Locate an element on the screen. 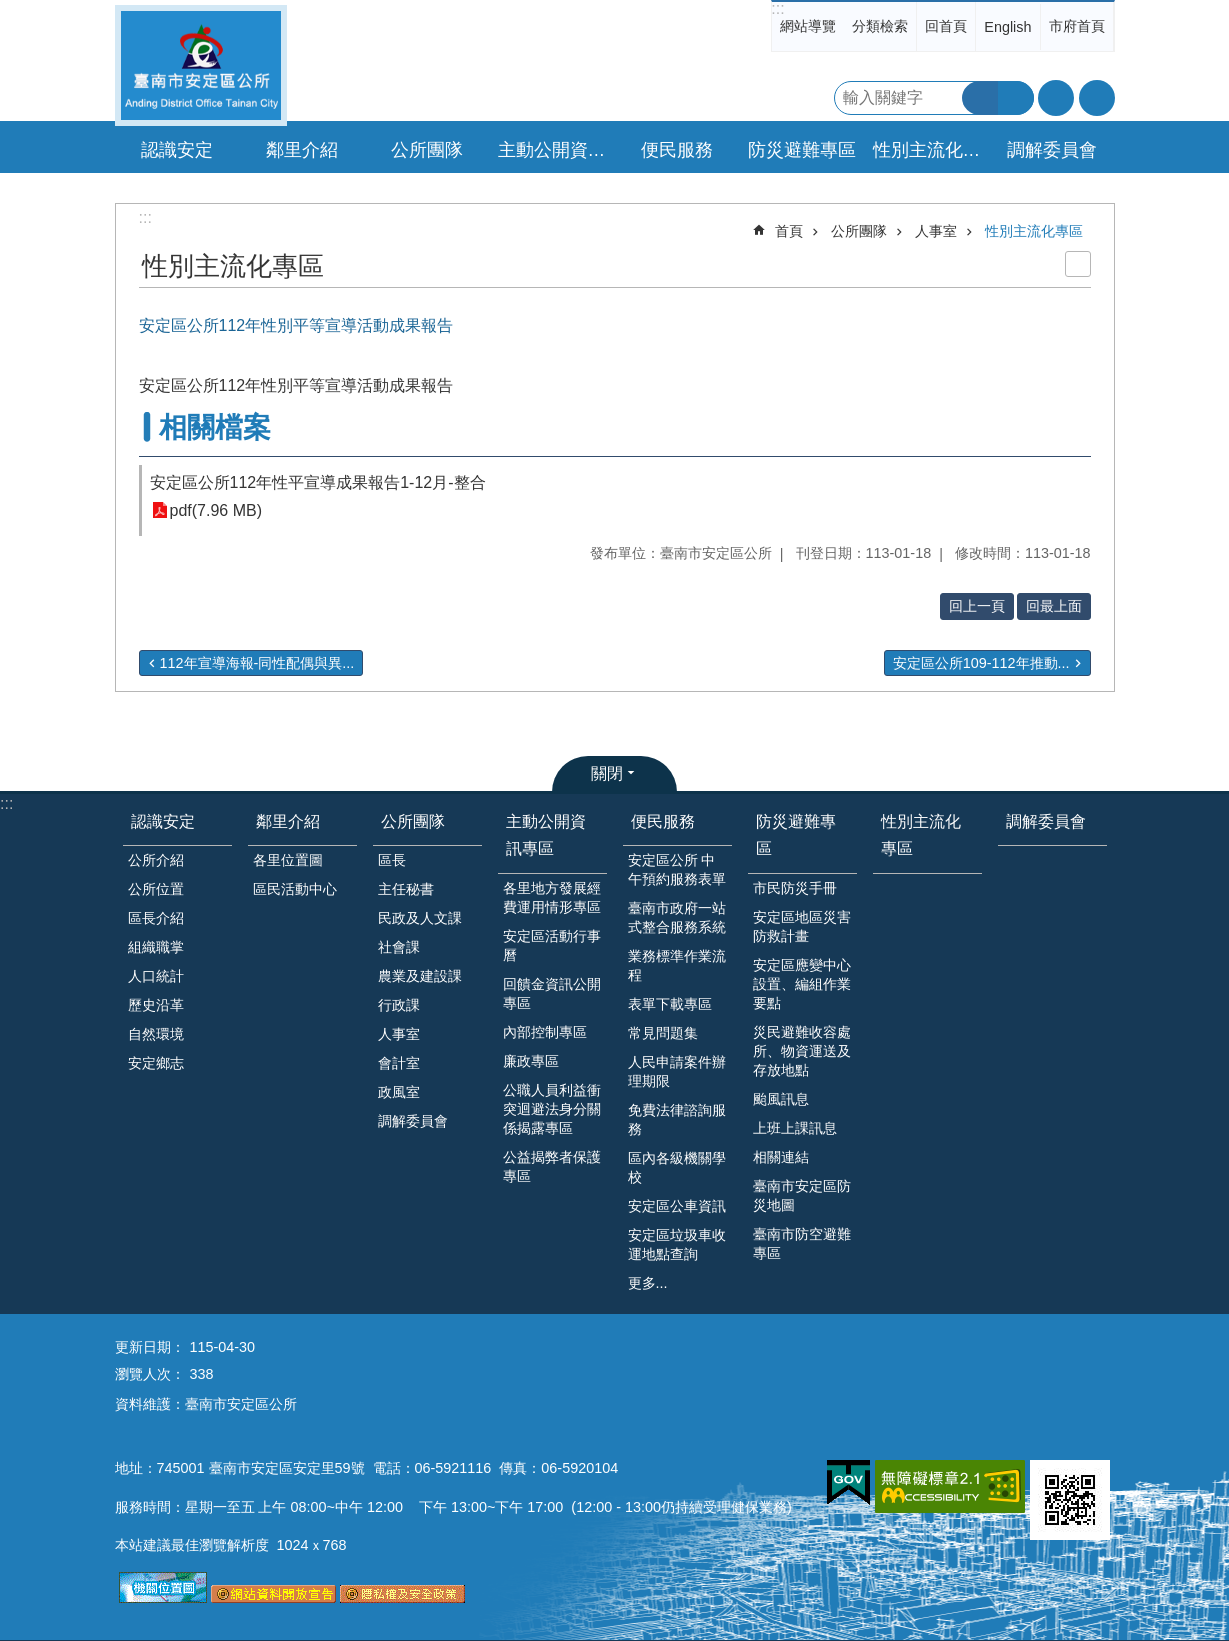  安定區公所112年性平宣導成果報告1-12月-整合 is located at coordinates (318, 482).